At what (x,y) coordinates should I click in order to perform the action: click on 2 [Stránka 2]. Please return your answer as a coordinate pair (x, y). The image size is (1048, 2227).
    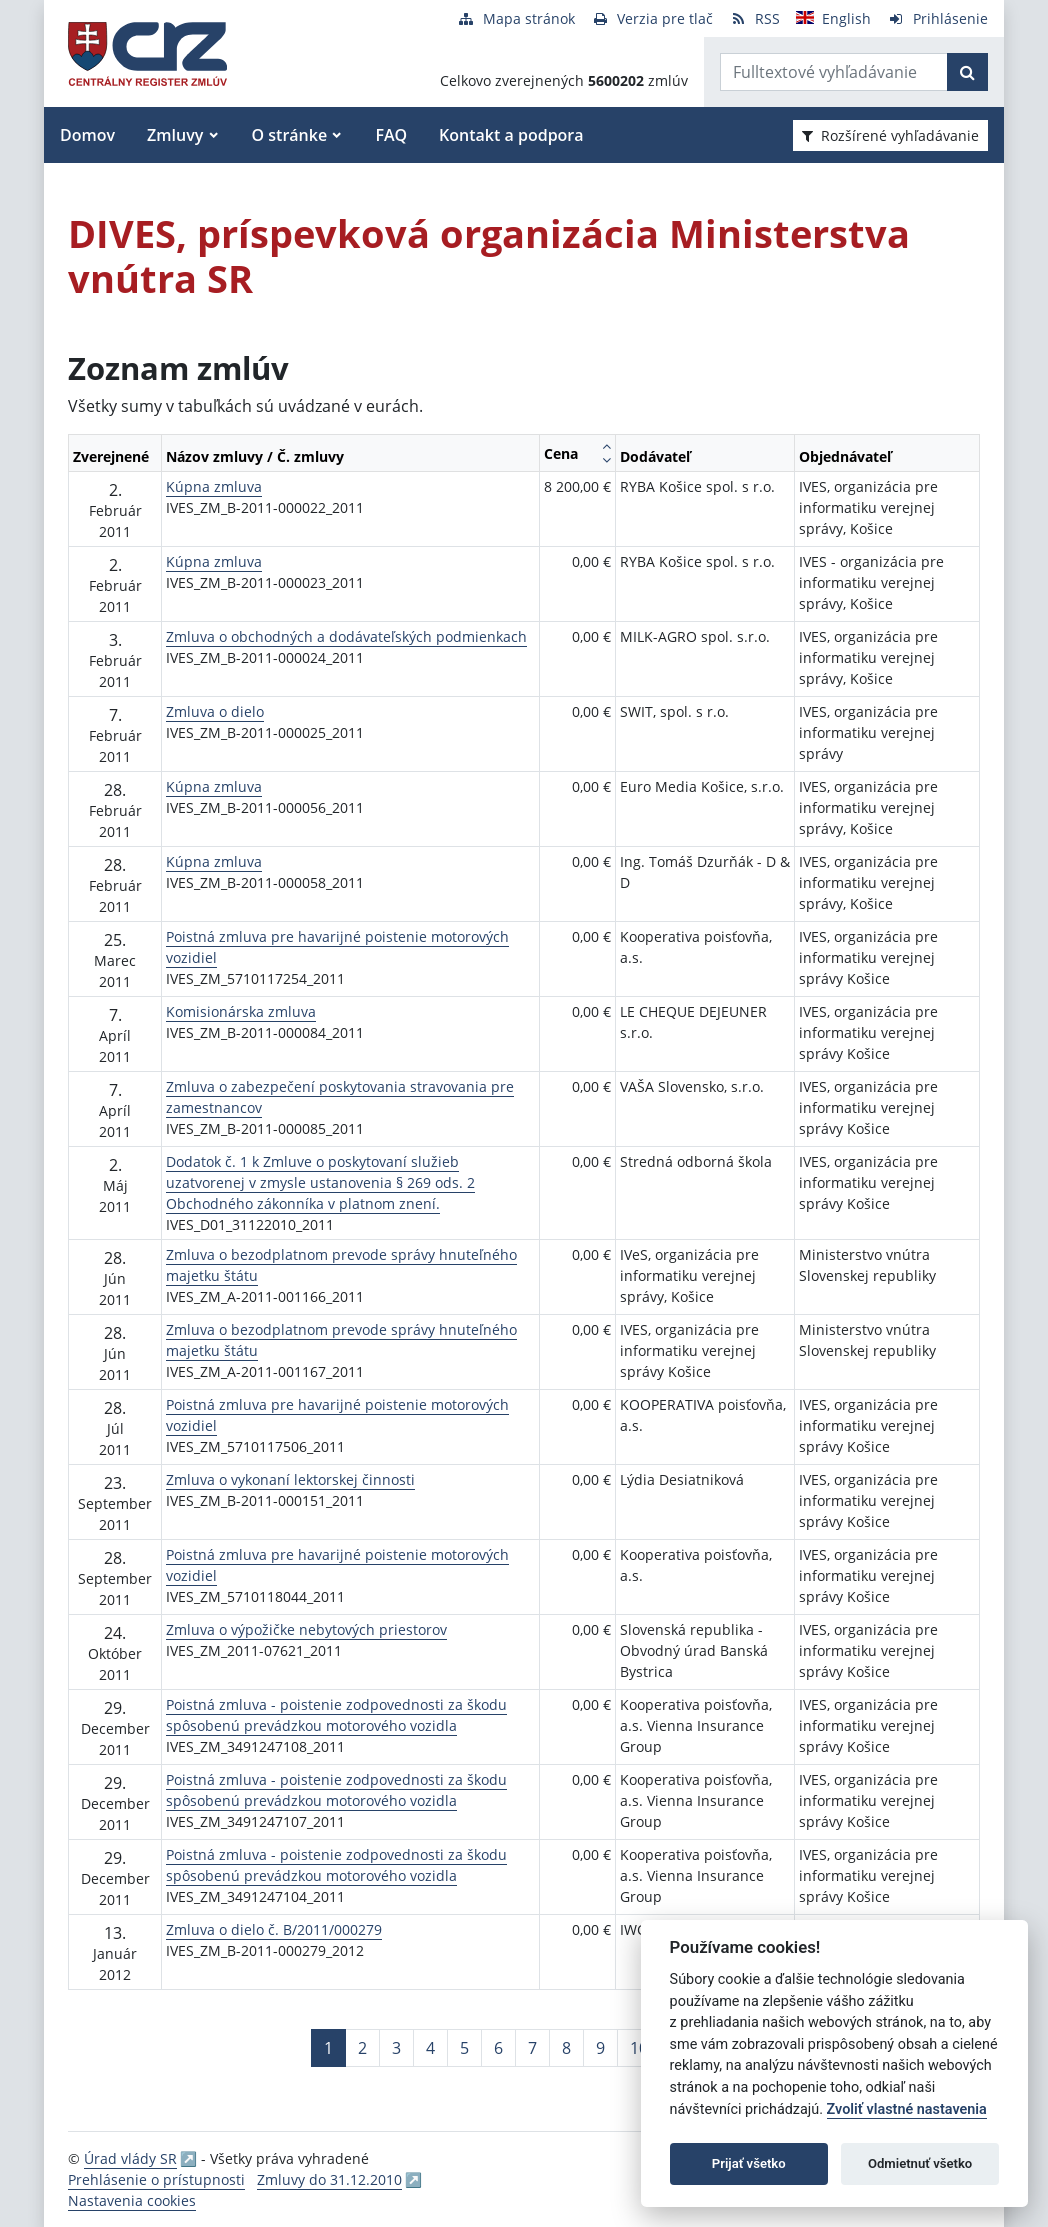
    Looking at the image, I should click on (362, 2048).